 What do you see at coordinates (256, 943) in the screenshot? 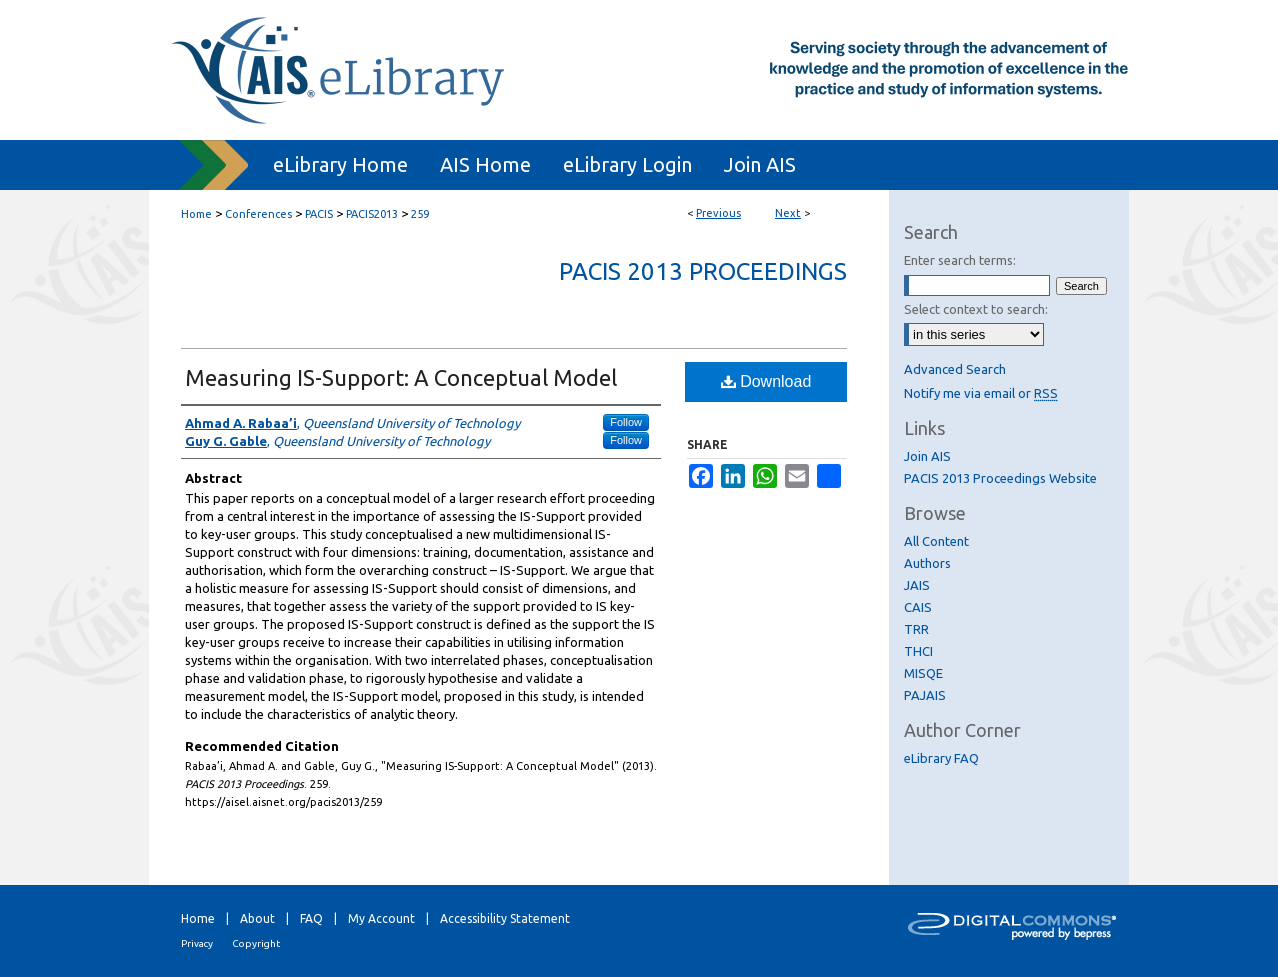
I see `Copyright` at bounding box center [256, 943].